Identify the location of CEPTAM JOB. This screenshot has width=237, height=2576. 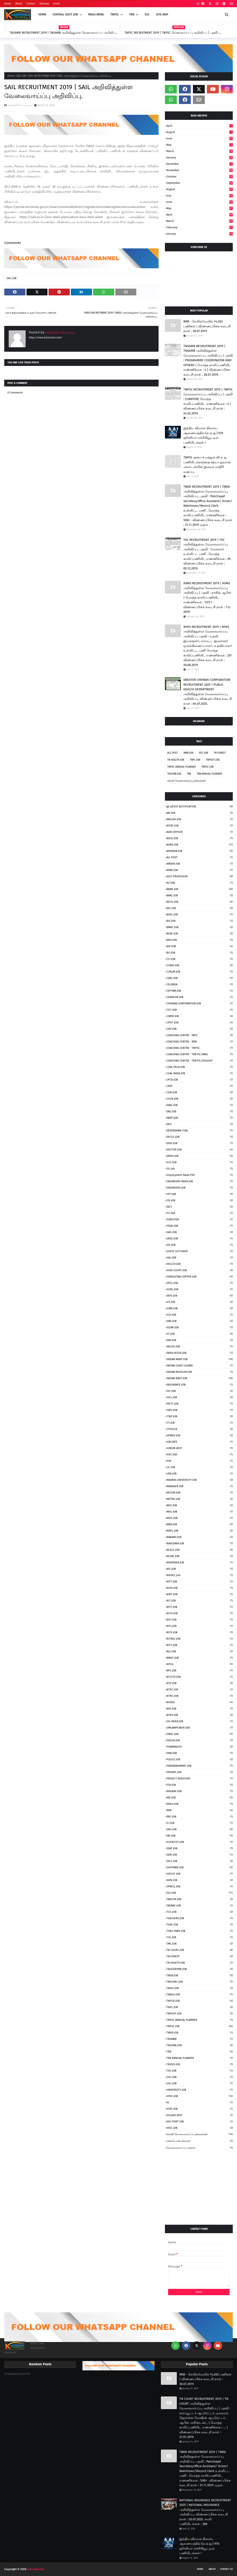
(199, 990).